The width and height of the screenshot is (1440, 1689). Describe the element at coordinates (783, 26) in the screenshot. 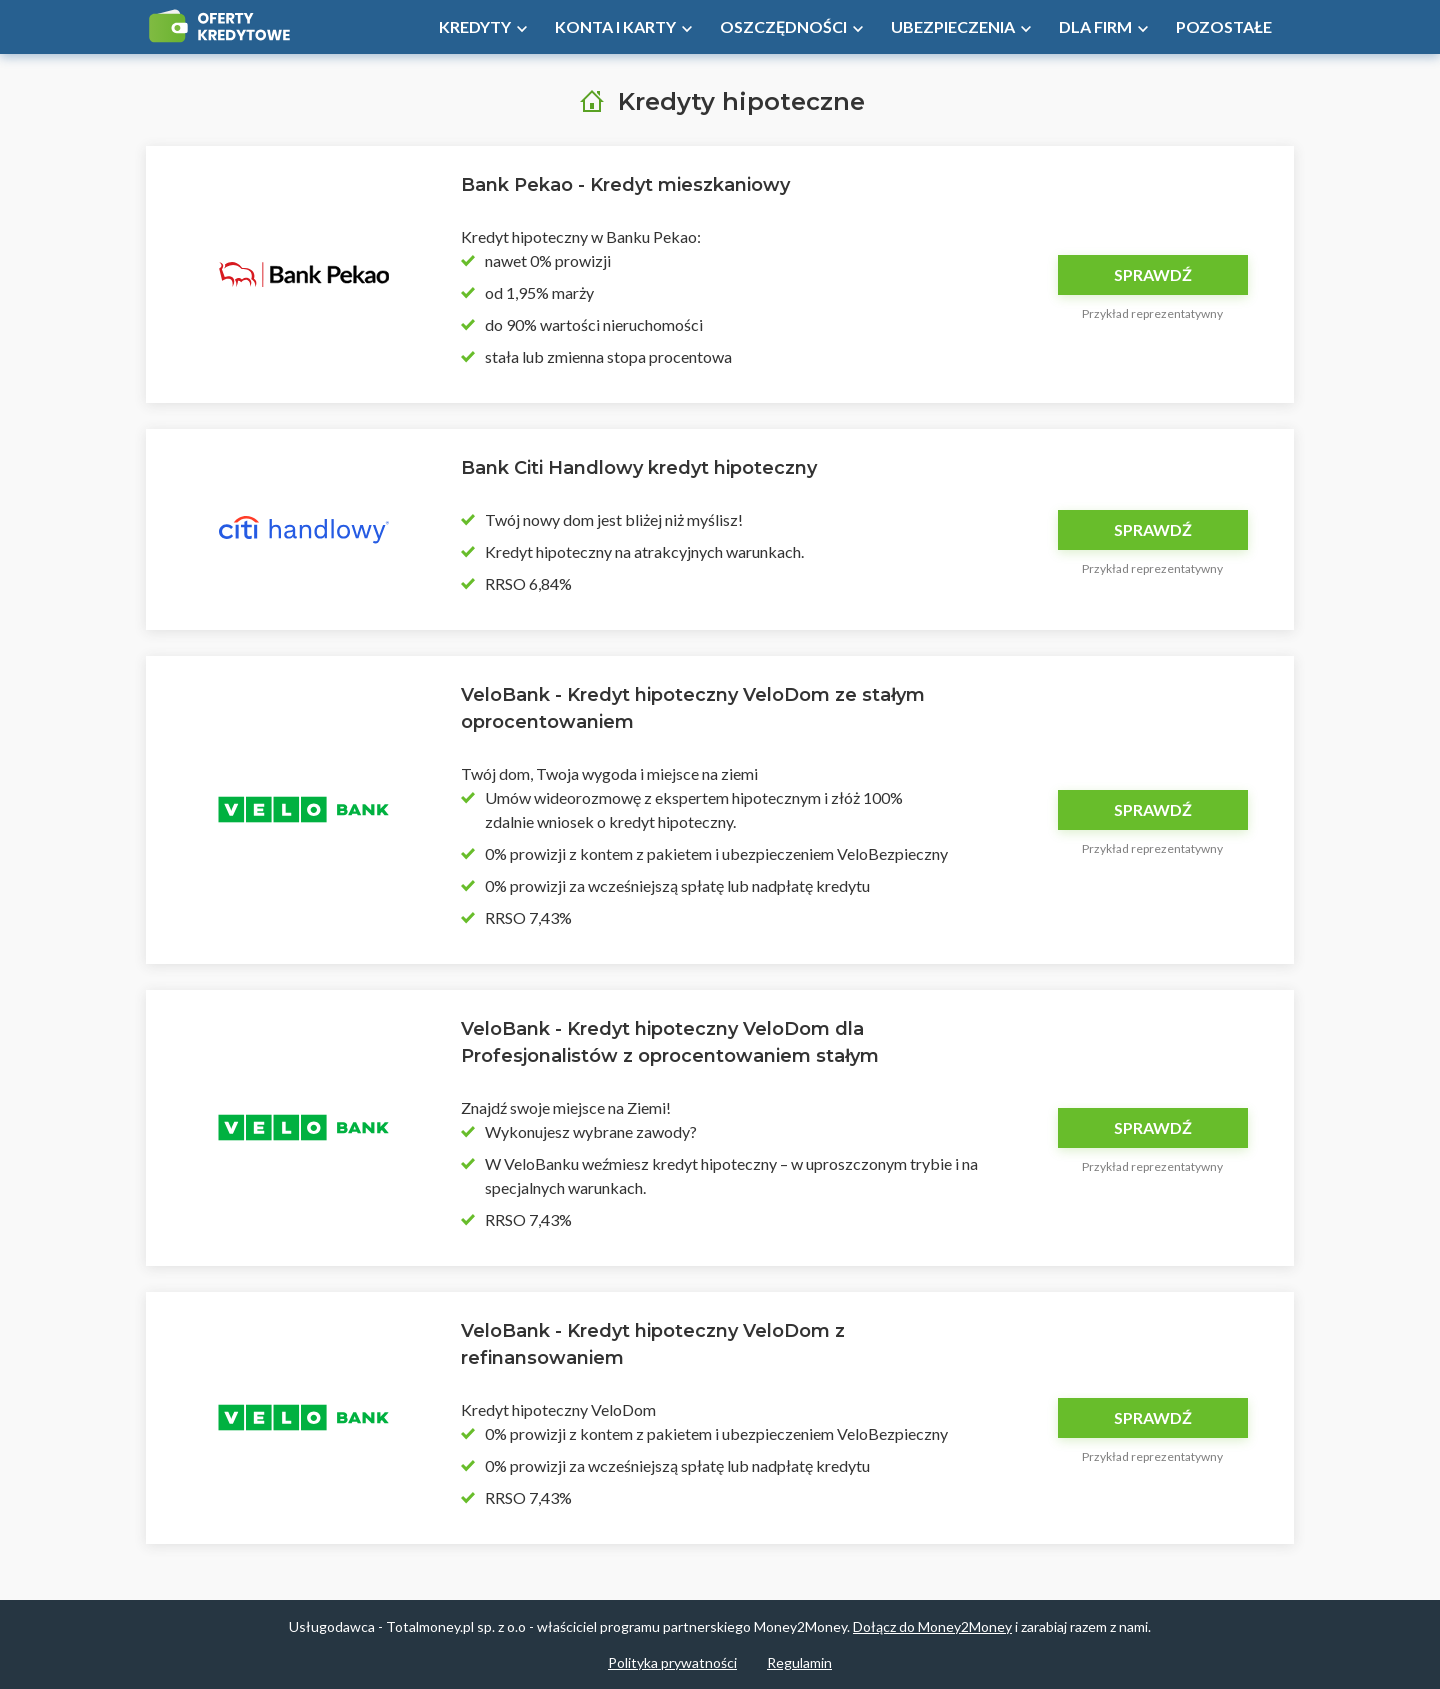

I see `Oszczędności` at that location.